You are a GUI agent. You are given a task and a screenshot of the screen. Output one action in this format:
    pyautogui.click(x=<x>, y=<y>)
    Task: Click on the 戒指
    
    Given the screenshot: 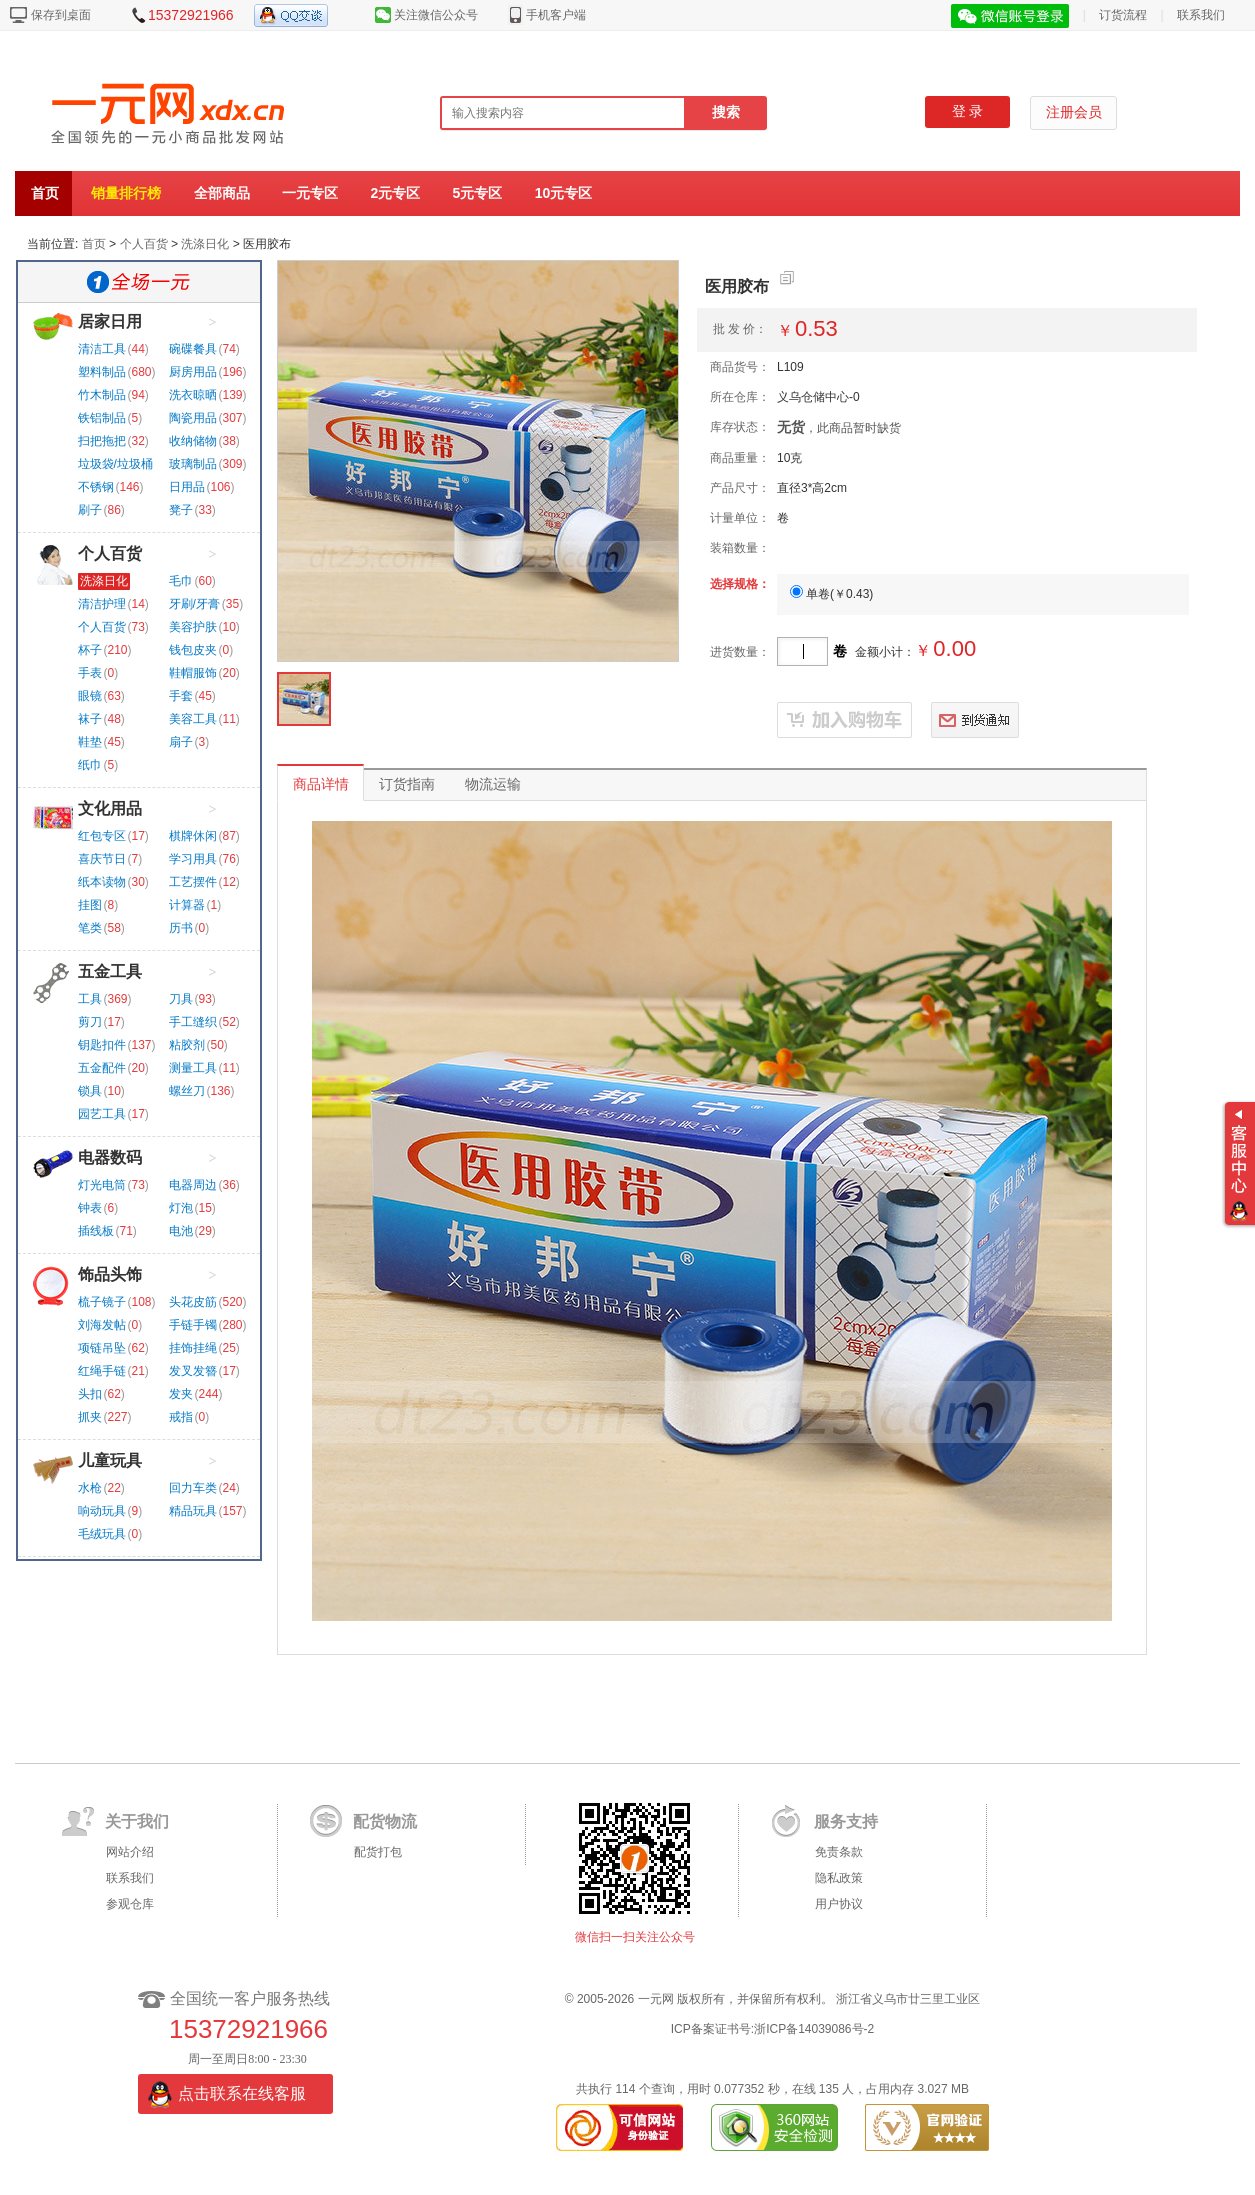 What is the action you would take?
    pyautogui.click(x=181, y=1417)
    